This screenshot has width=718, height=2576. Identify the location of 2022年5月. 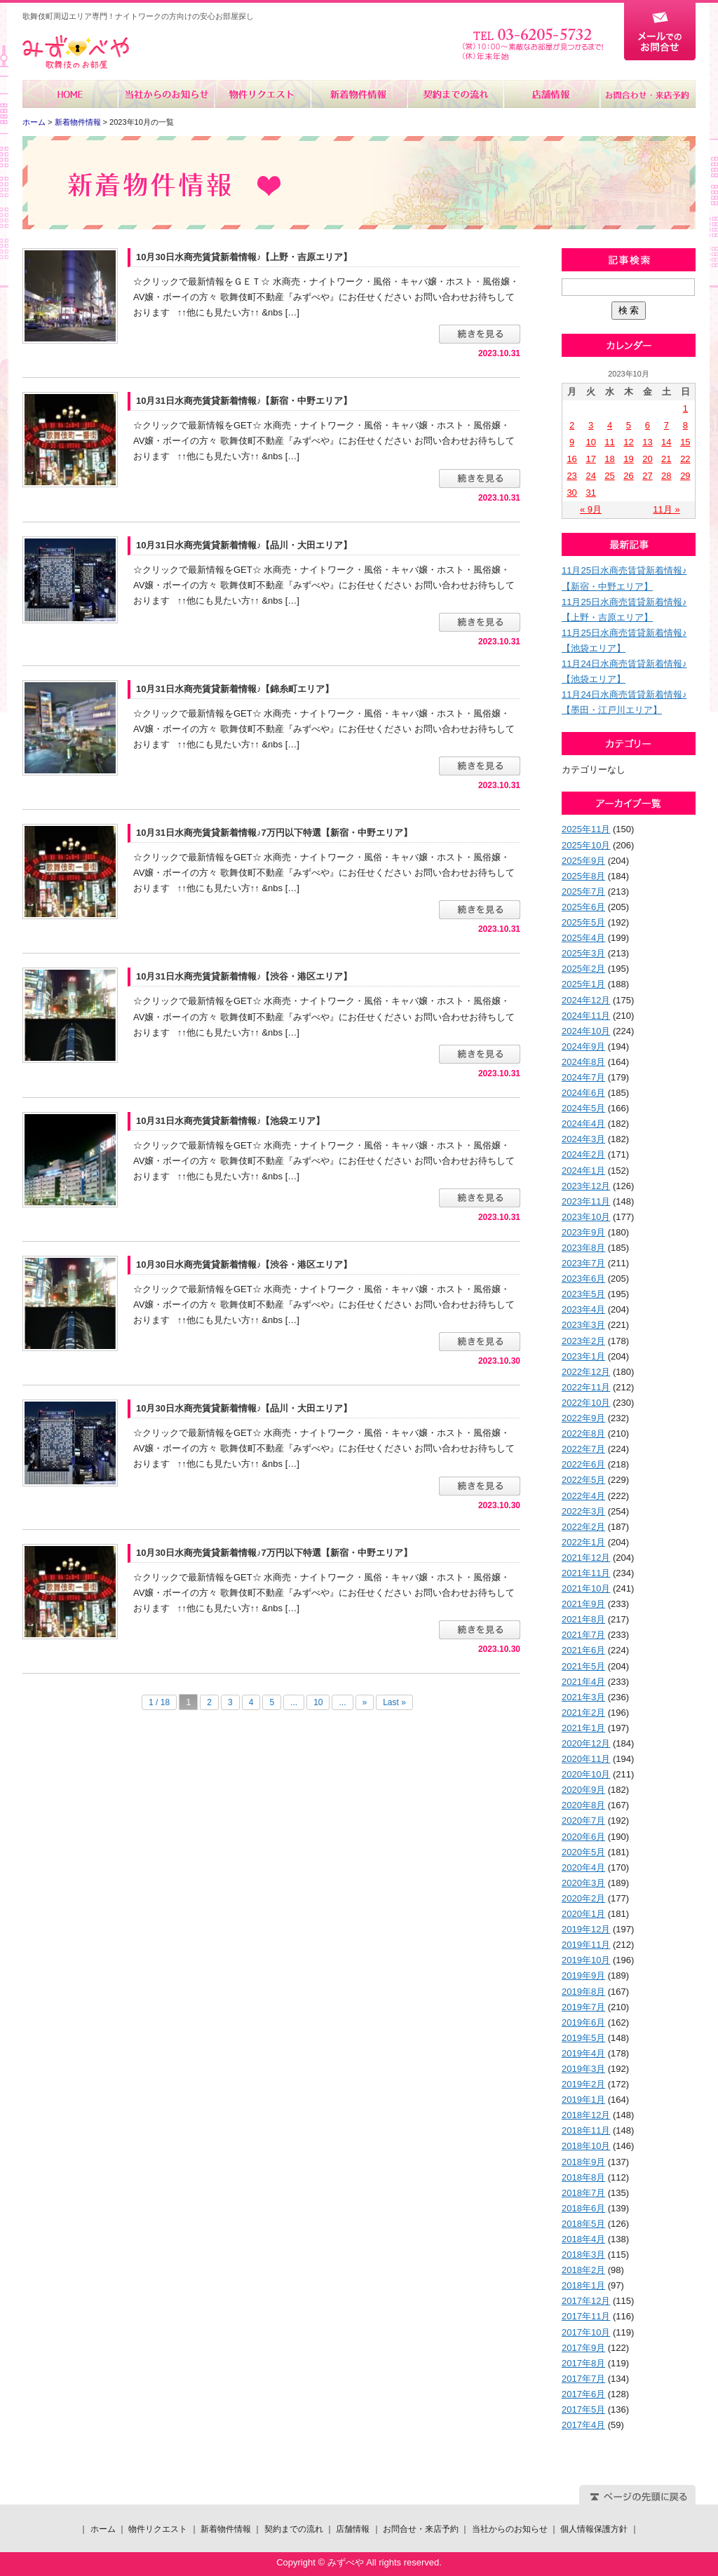
(583, 1480).